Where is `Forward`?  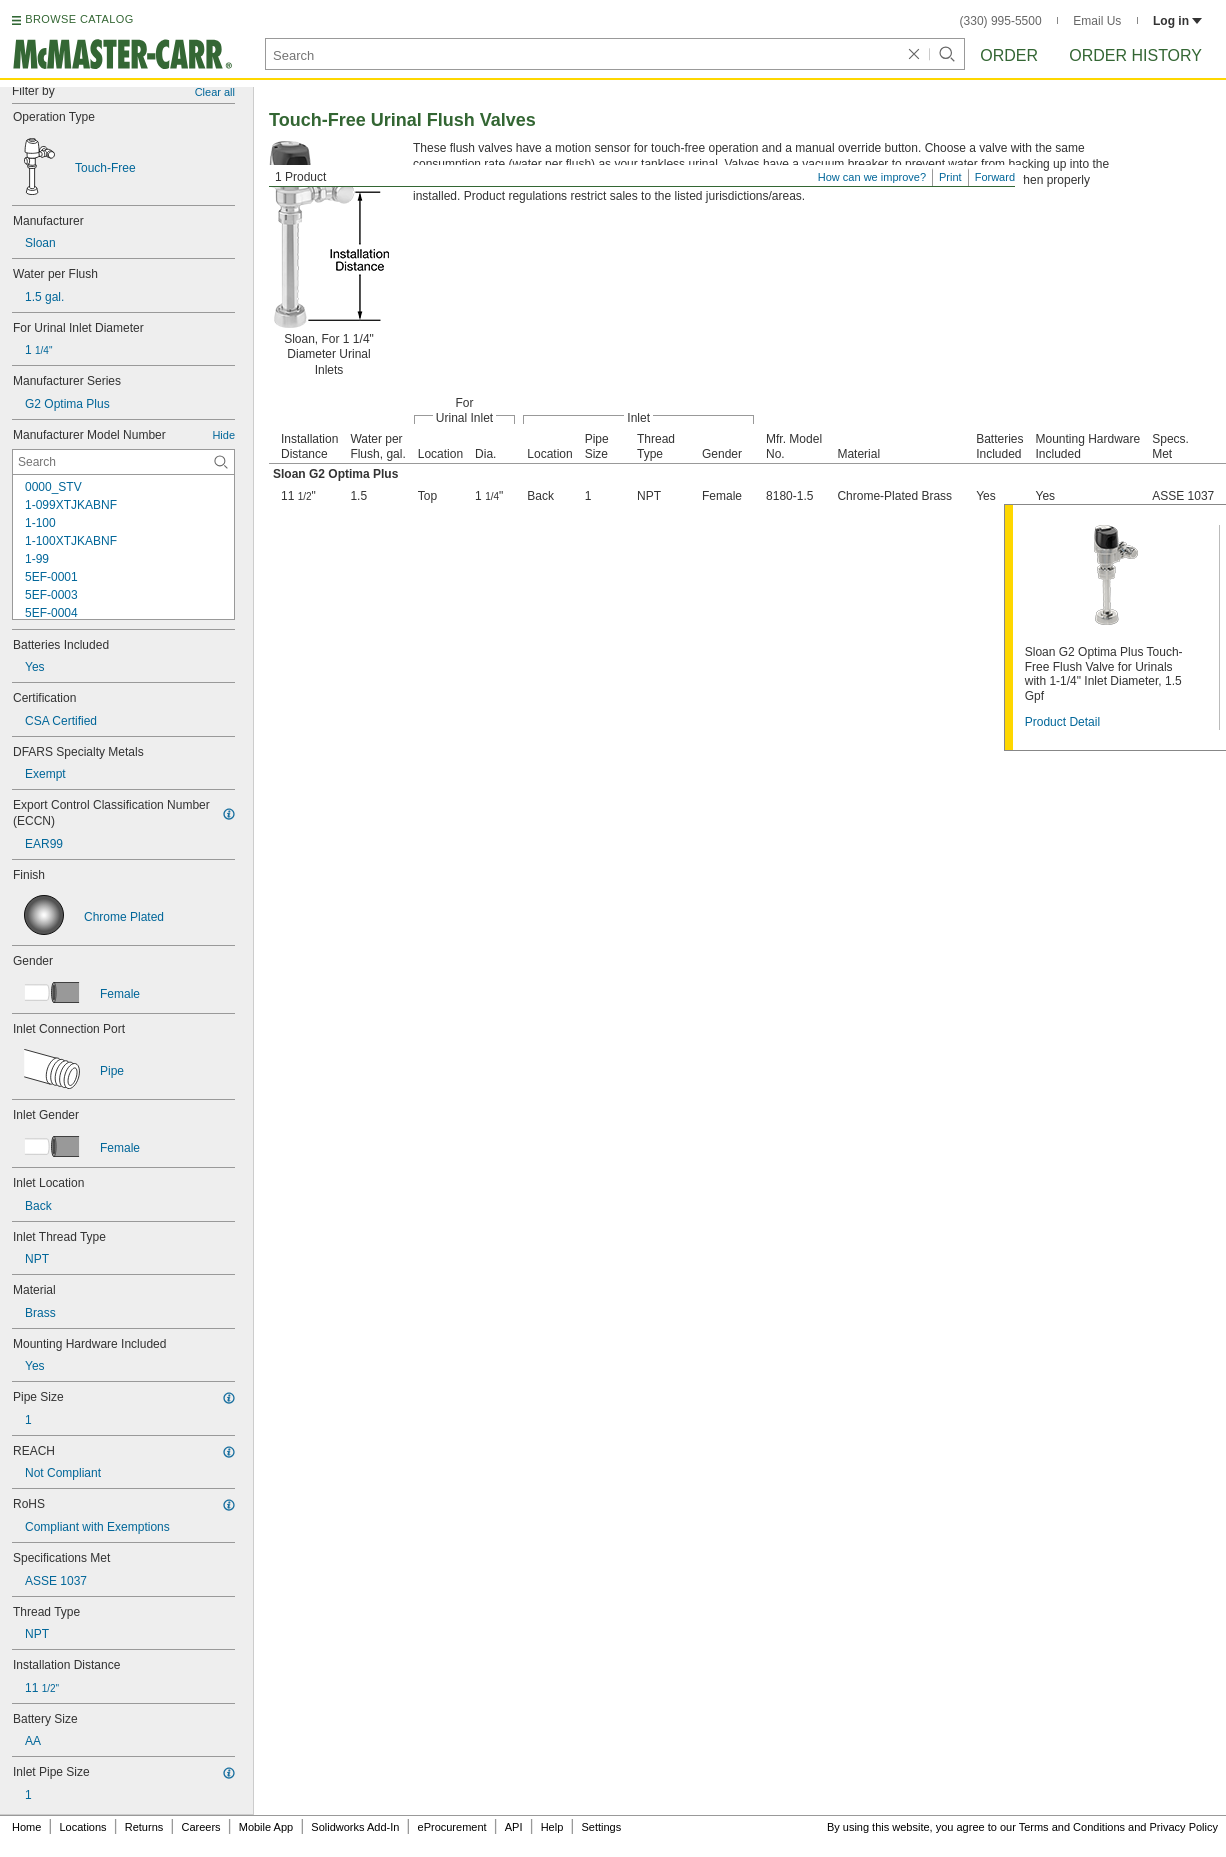
Forward is located at coordinates (995, 177).